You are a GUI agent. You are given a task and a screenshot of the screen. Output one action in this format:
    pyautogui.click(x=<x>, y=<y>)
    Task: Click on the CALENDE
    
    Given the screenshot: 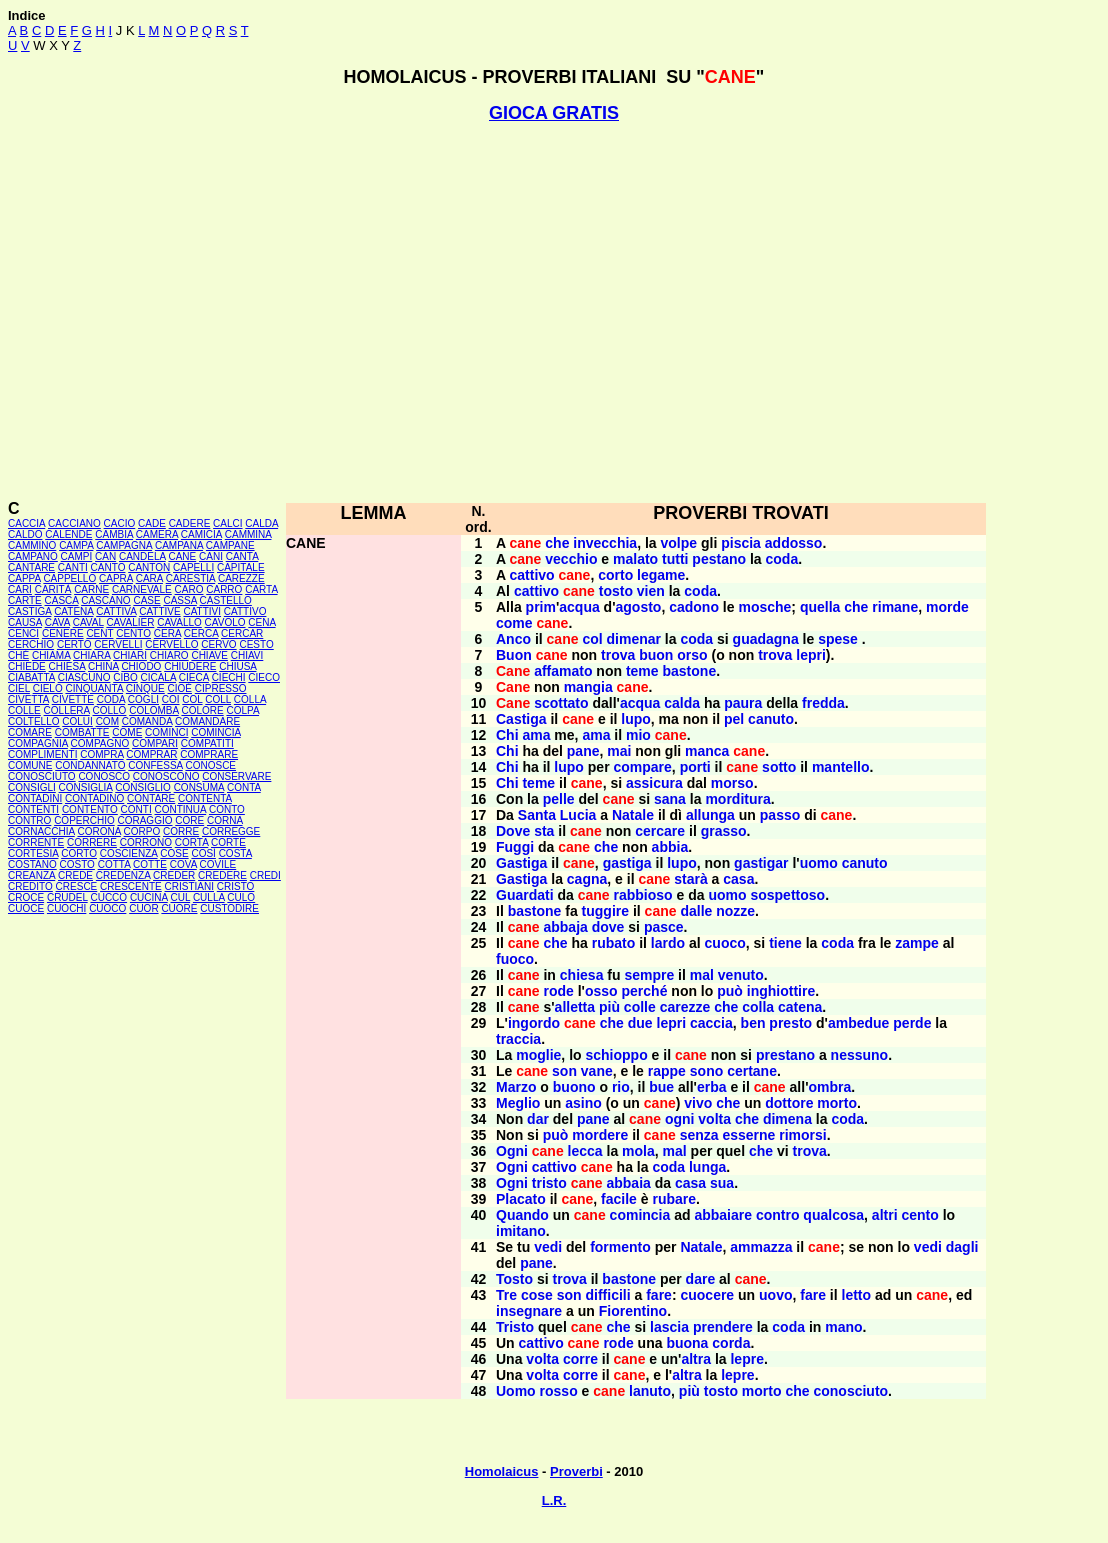 What is the action you would take?
    pyautogui.click(x=68, y=534)
    